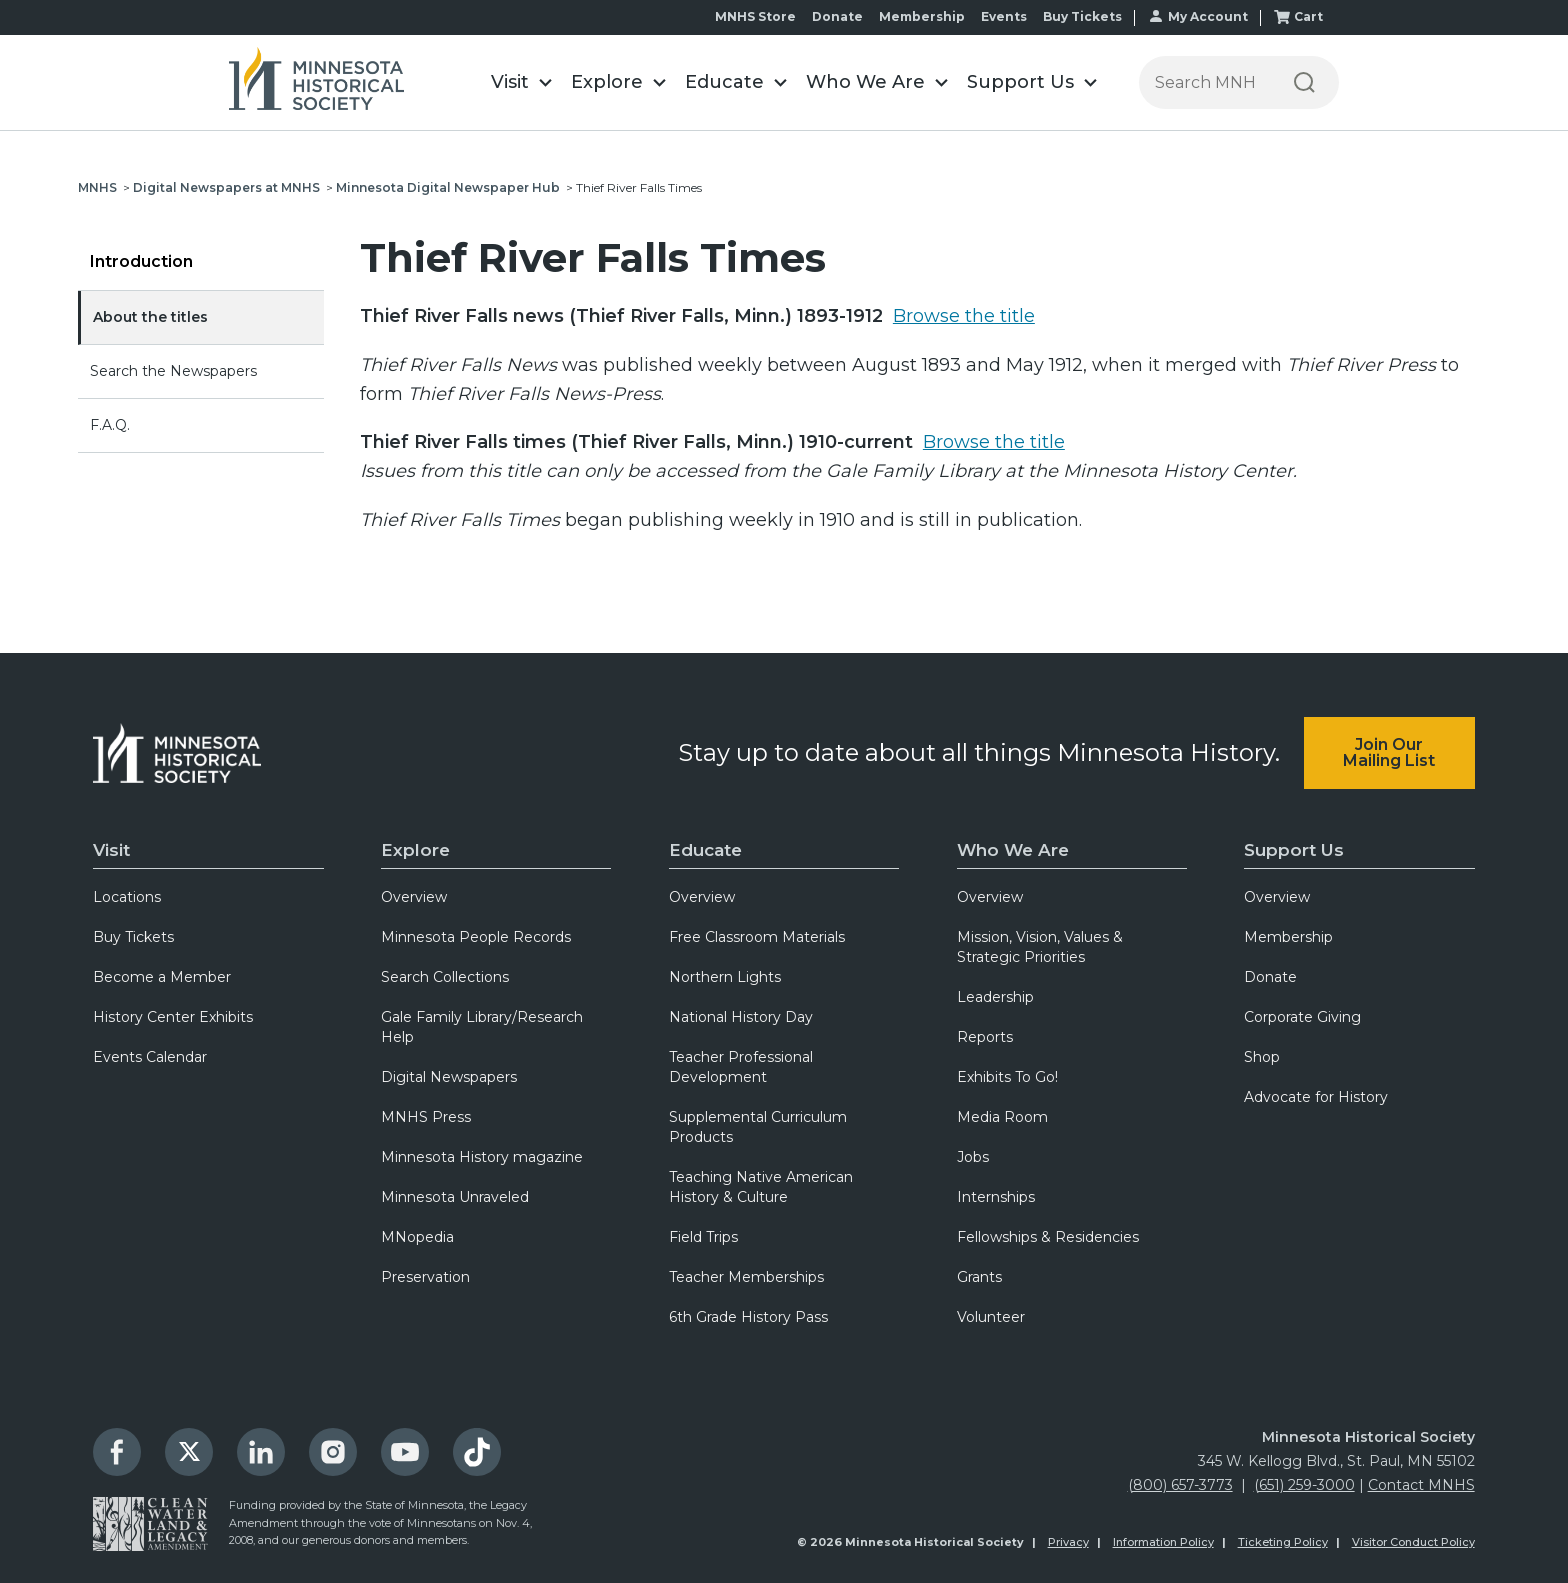  What do you see at coordinates (1180, 1485) in the screenshot?
I see `(800) 657-3773` at bounding box center [1180, 1485].